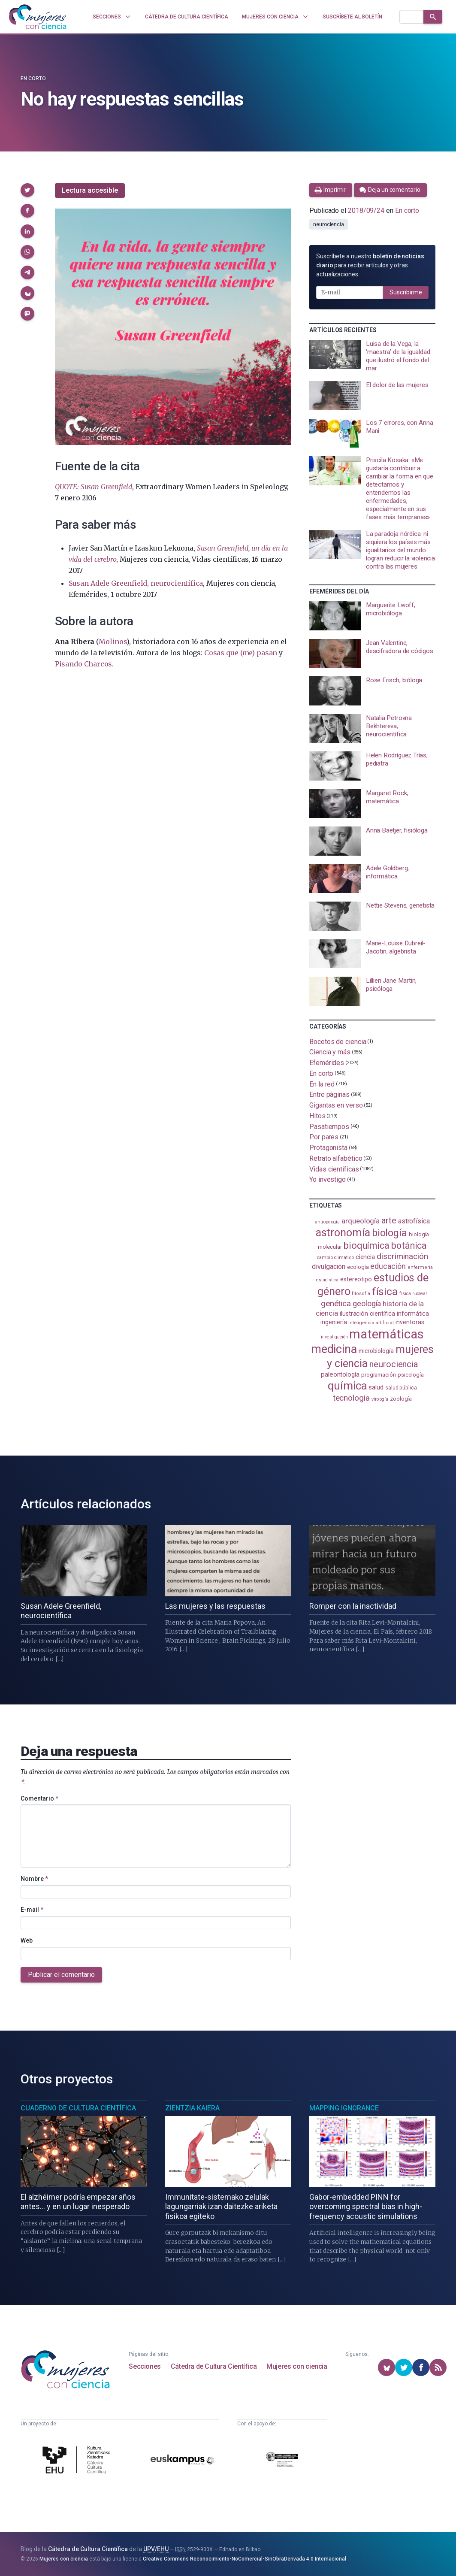 This screenshot has width=456, height=2576. Describe the element at coordinates (329, 1094) in the screenshot. I see `Entre páginas` at that location.